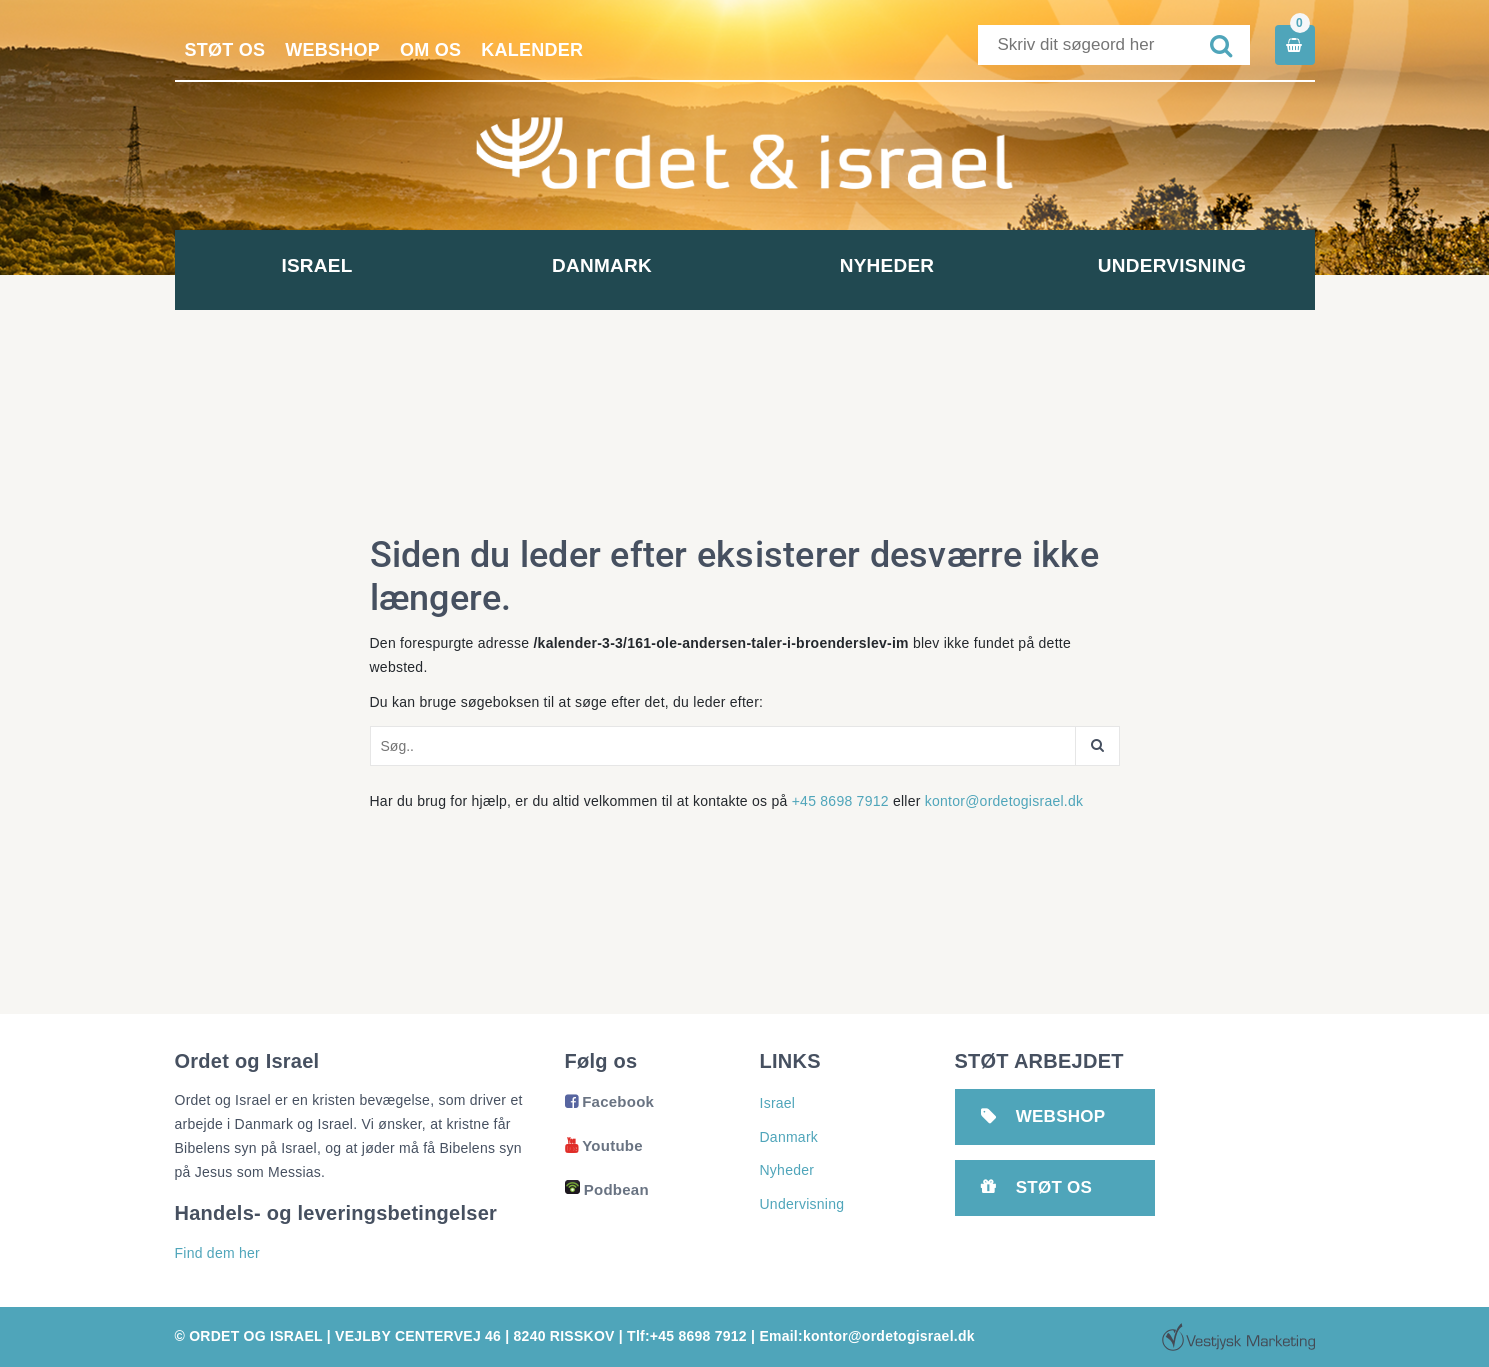 Image resolution: width=1489 pixels, height=1367 pixels. What do you see at coordinates (610, 1101) in the screenshot?
I see `Facebook` at bounding box center [610, 1101].